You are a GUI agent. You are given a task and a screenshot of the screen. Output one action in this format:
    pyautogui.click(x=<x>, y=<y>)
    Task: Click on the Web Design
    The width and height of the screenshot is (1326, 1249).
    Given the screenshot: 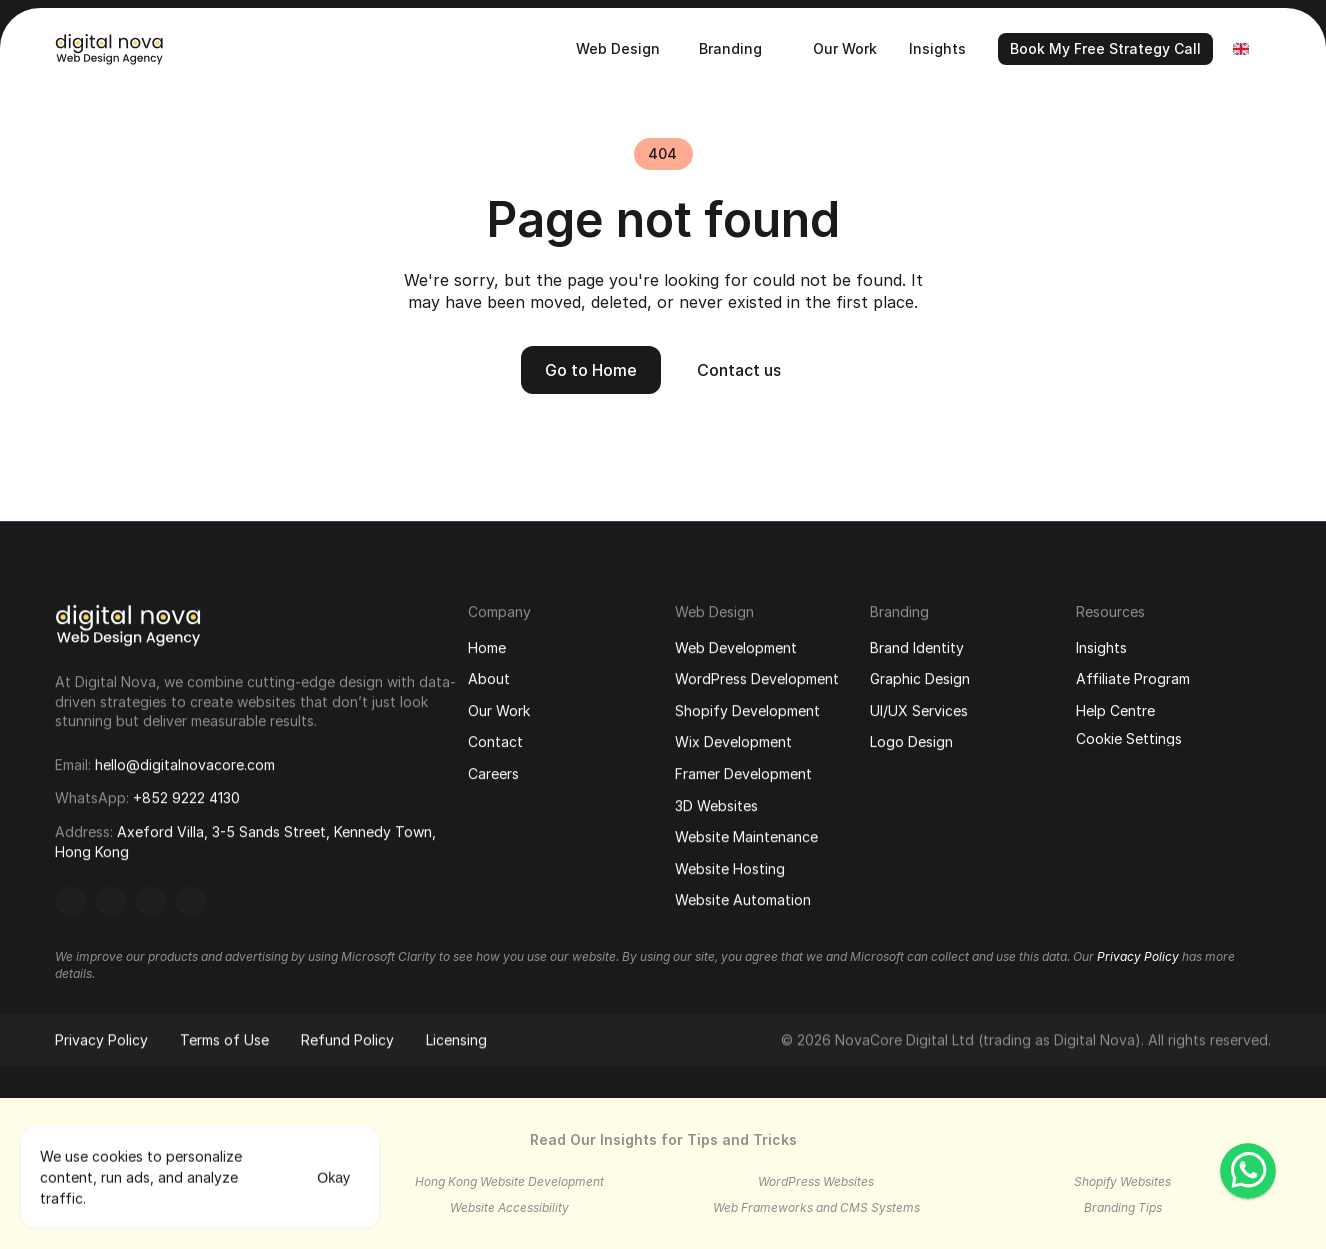 What is the action you would take?
    pyautogui.click(x=714, y=613)
    